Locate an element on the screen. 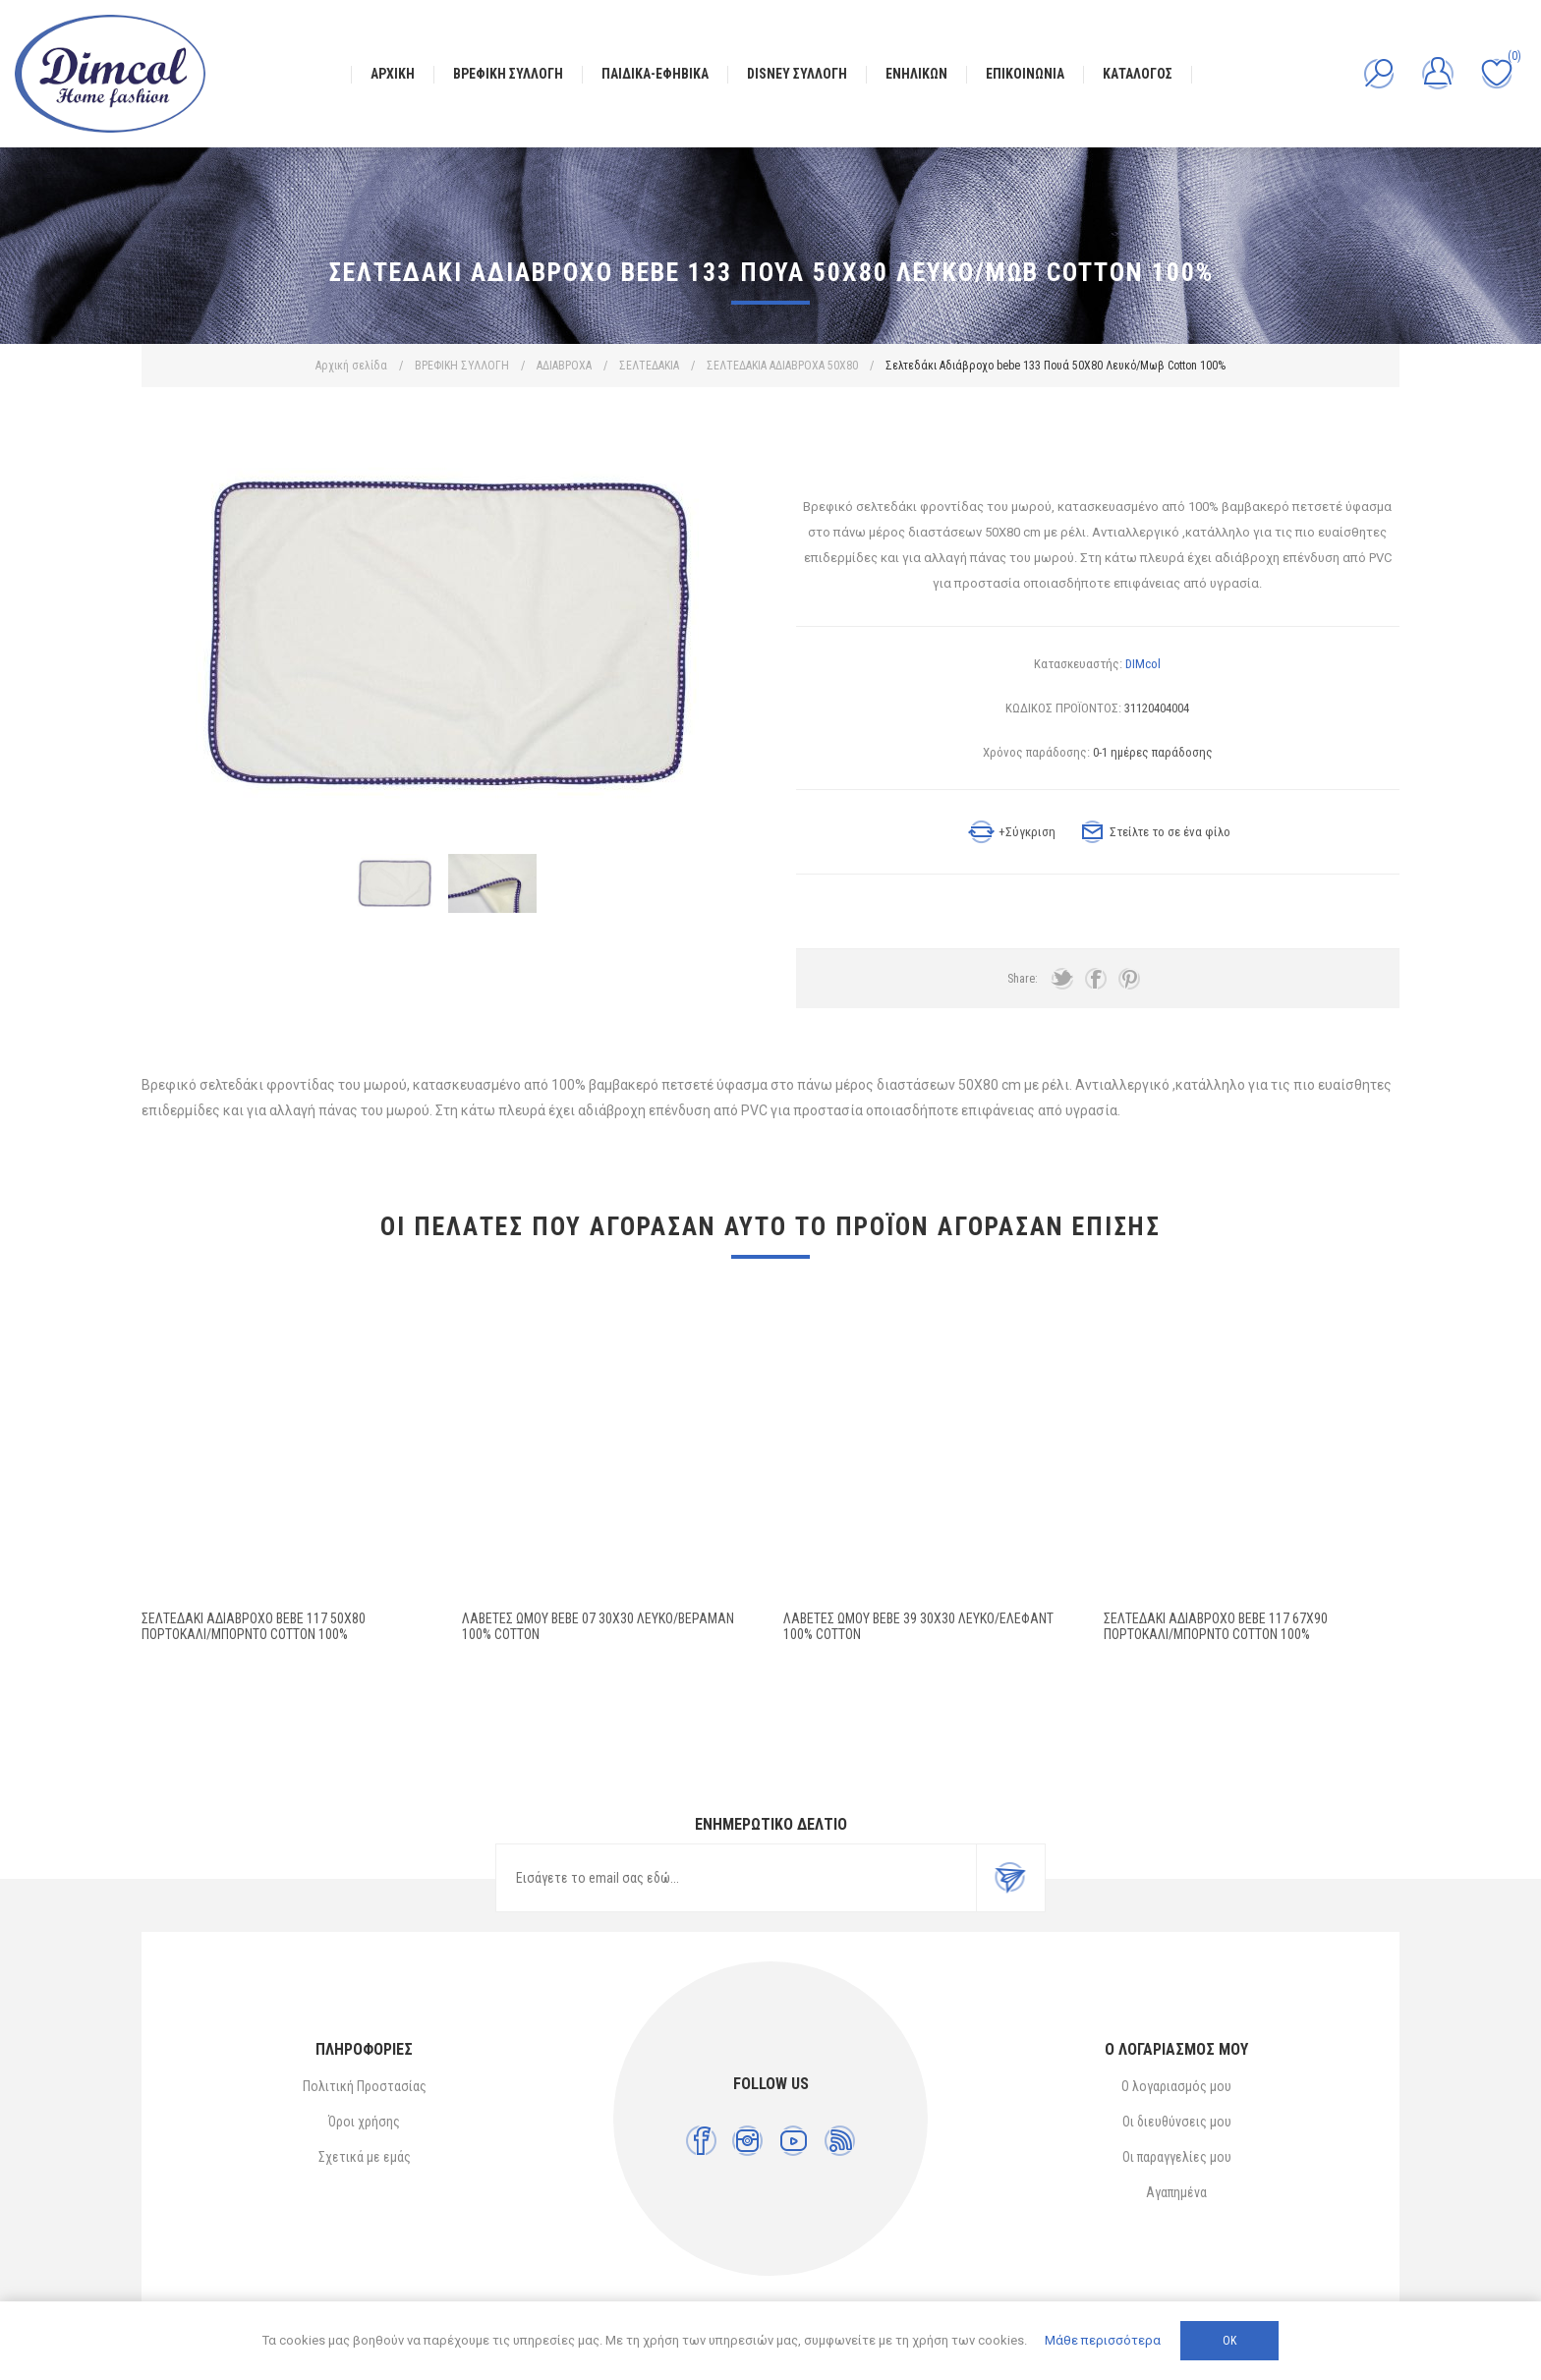 The height and width of the screenshot is (2380, 1541). Στείλτε το σε ένα φίλο is located at coordinates (1170, 831).